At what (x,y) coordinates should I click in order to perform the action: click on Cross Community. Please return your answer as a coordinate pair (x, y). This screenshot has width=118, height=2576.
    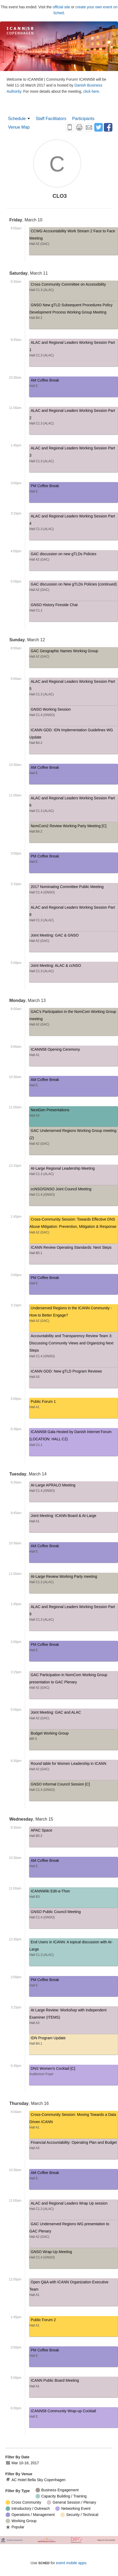
    Looking at the image, I should click on (23, 2502).